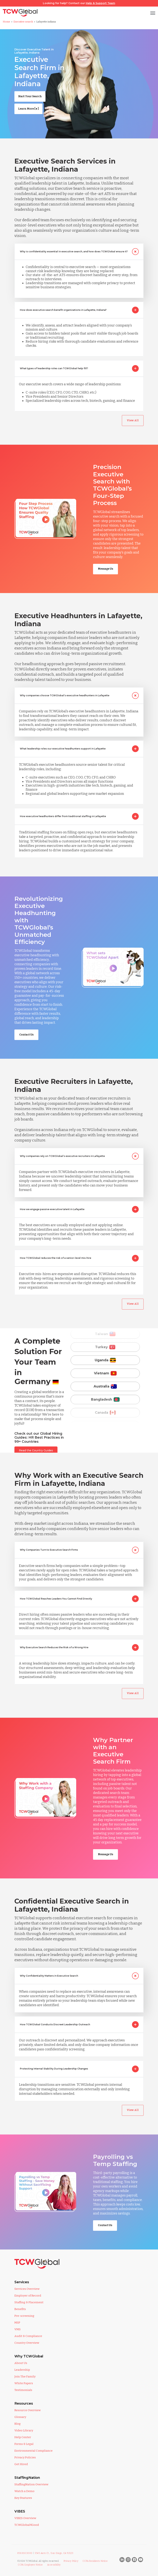 This screenshot has height=2576, width=158. I want to click on Blog [menuitem], so click(17, 2423).